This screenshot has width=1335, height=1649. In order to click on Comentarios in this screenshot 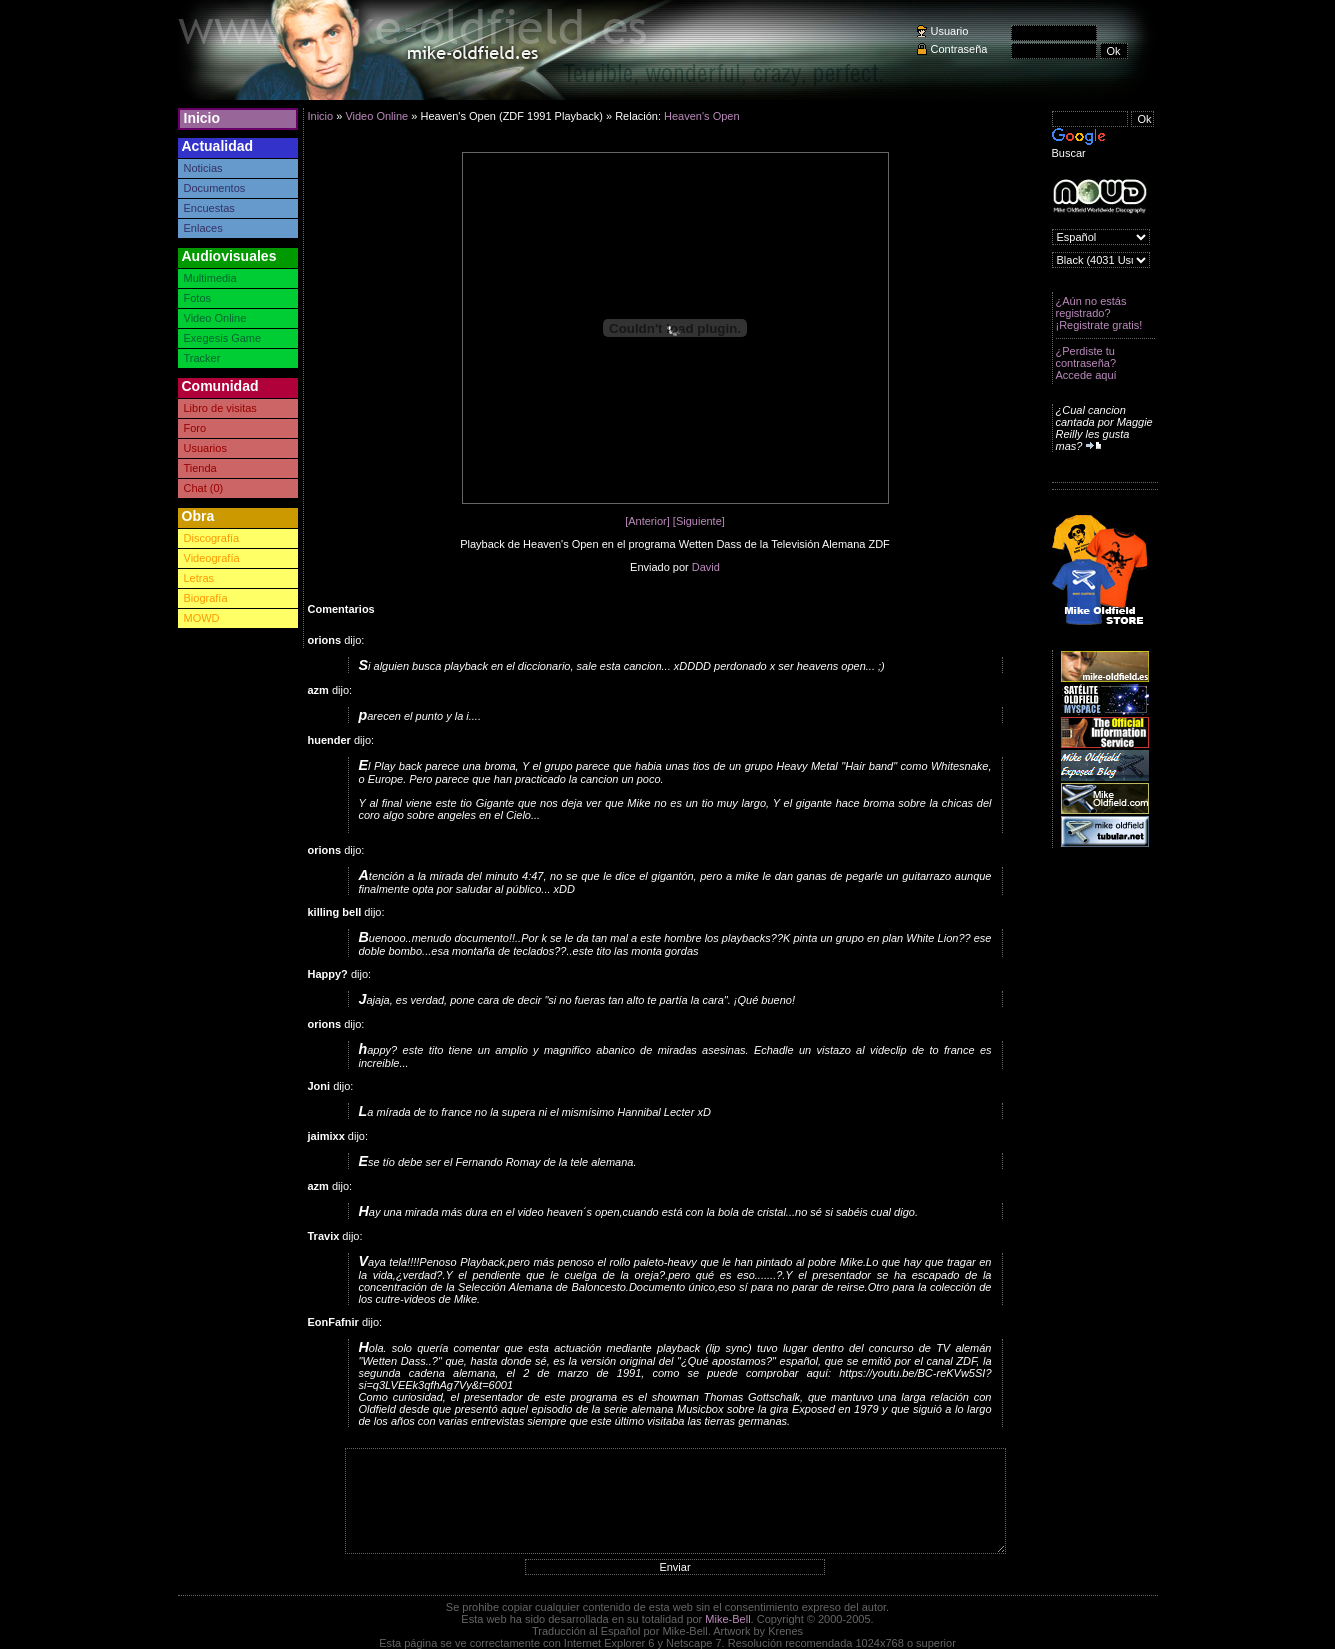, I will do `click(341, 609)`.